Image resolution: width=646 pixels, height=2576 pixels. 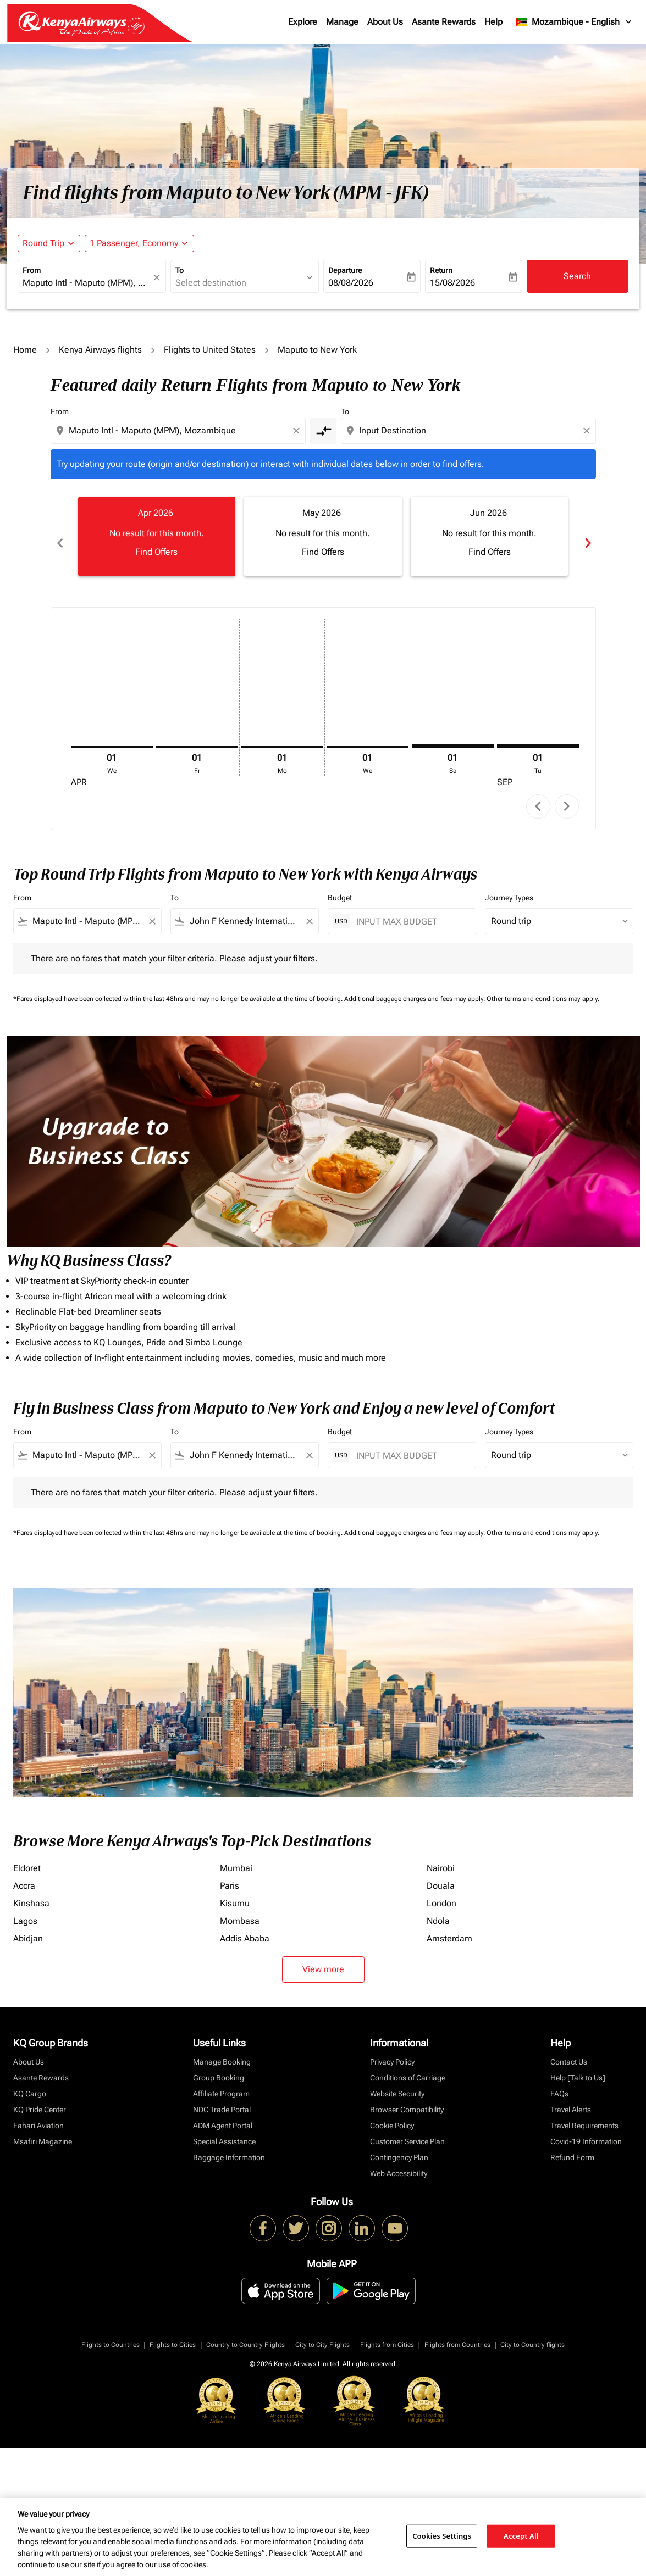 I want to click on Manage, so click(x=342, y=21).